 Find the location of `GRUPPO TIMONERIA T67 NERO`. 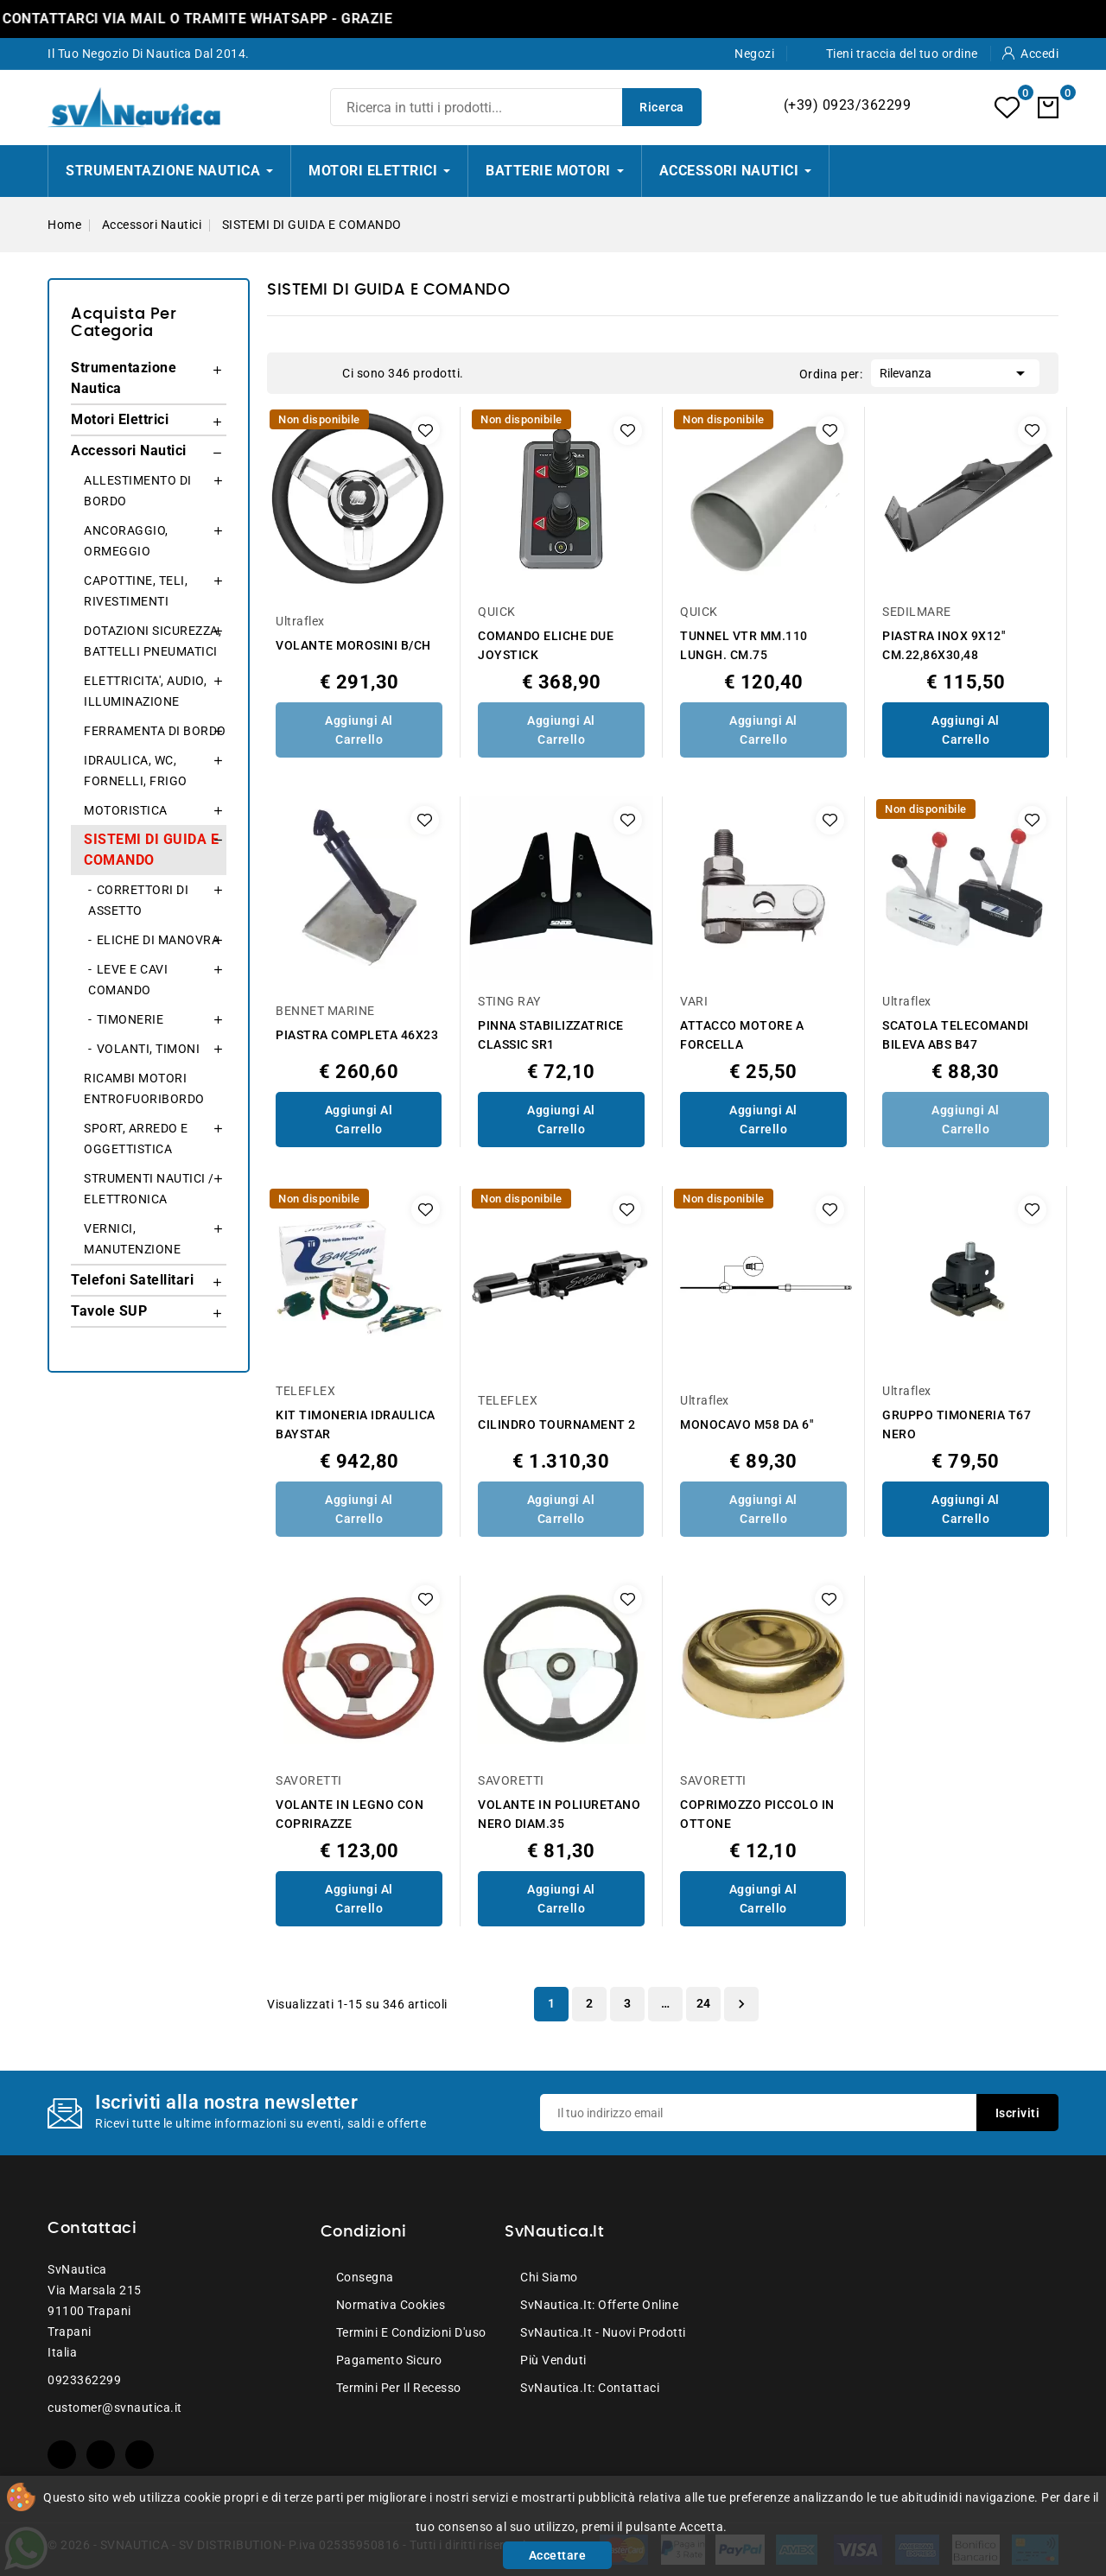

GRUPPO TIMONERIA T67 NERO is located at coordinates (956, 1424).